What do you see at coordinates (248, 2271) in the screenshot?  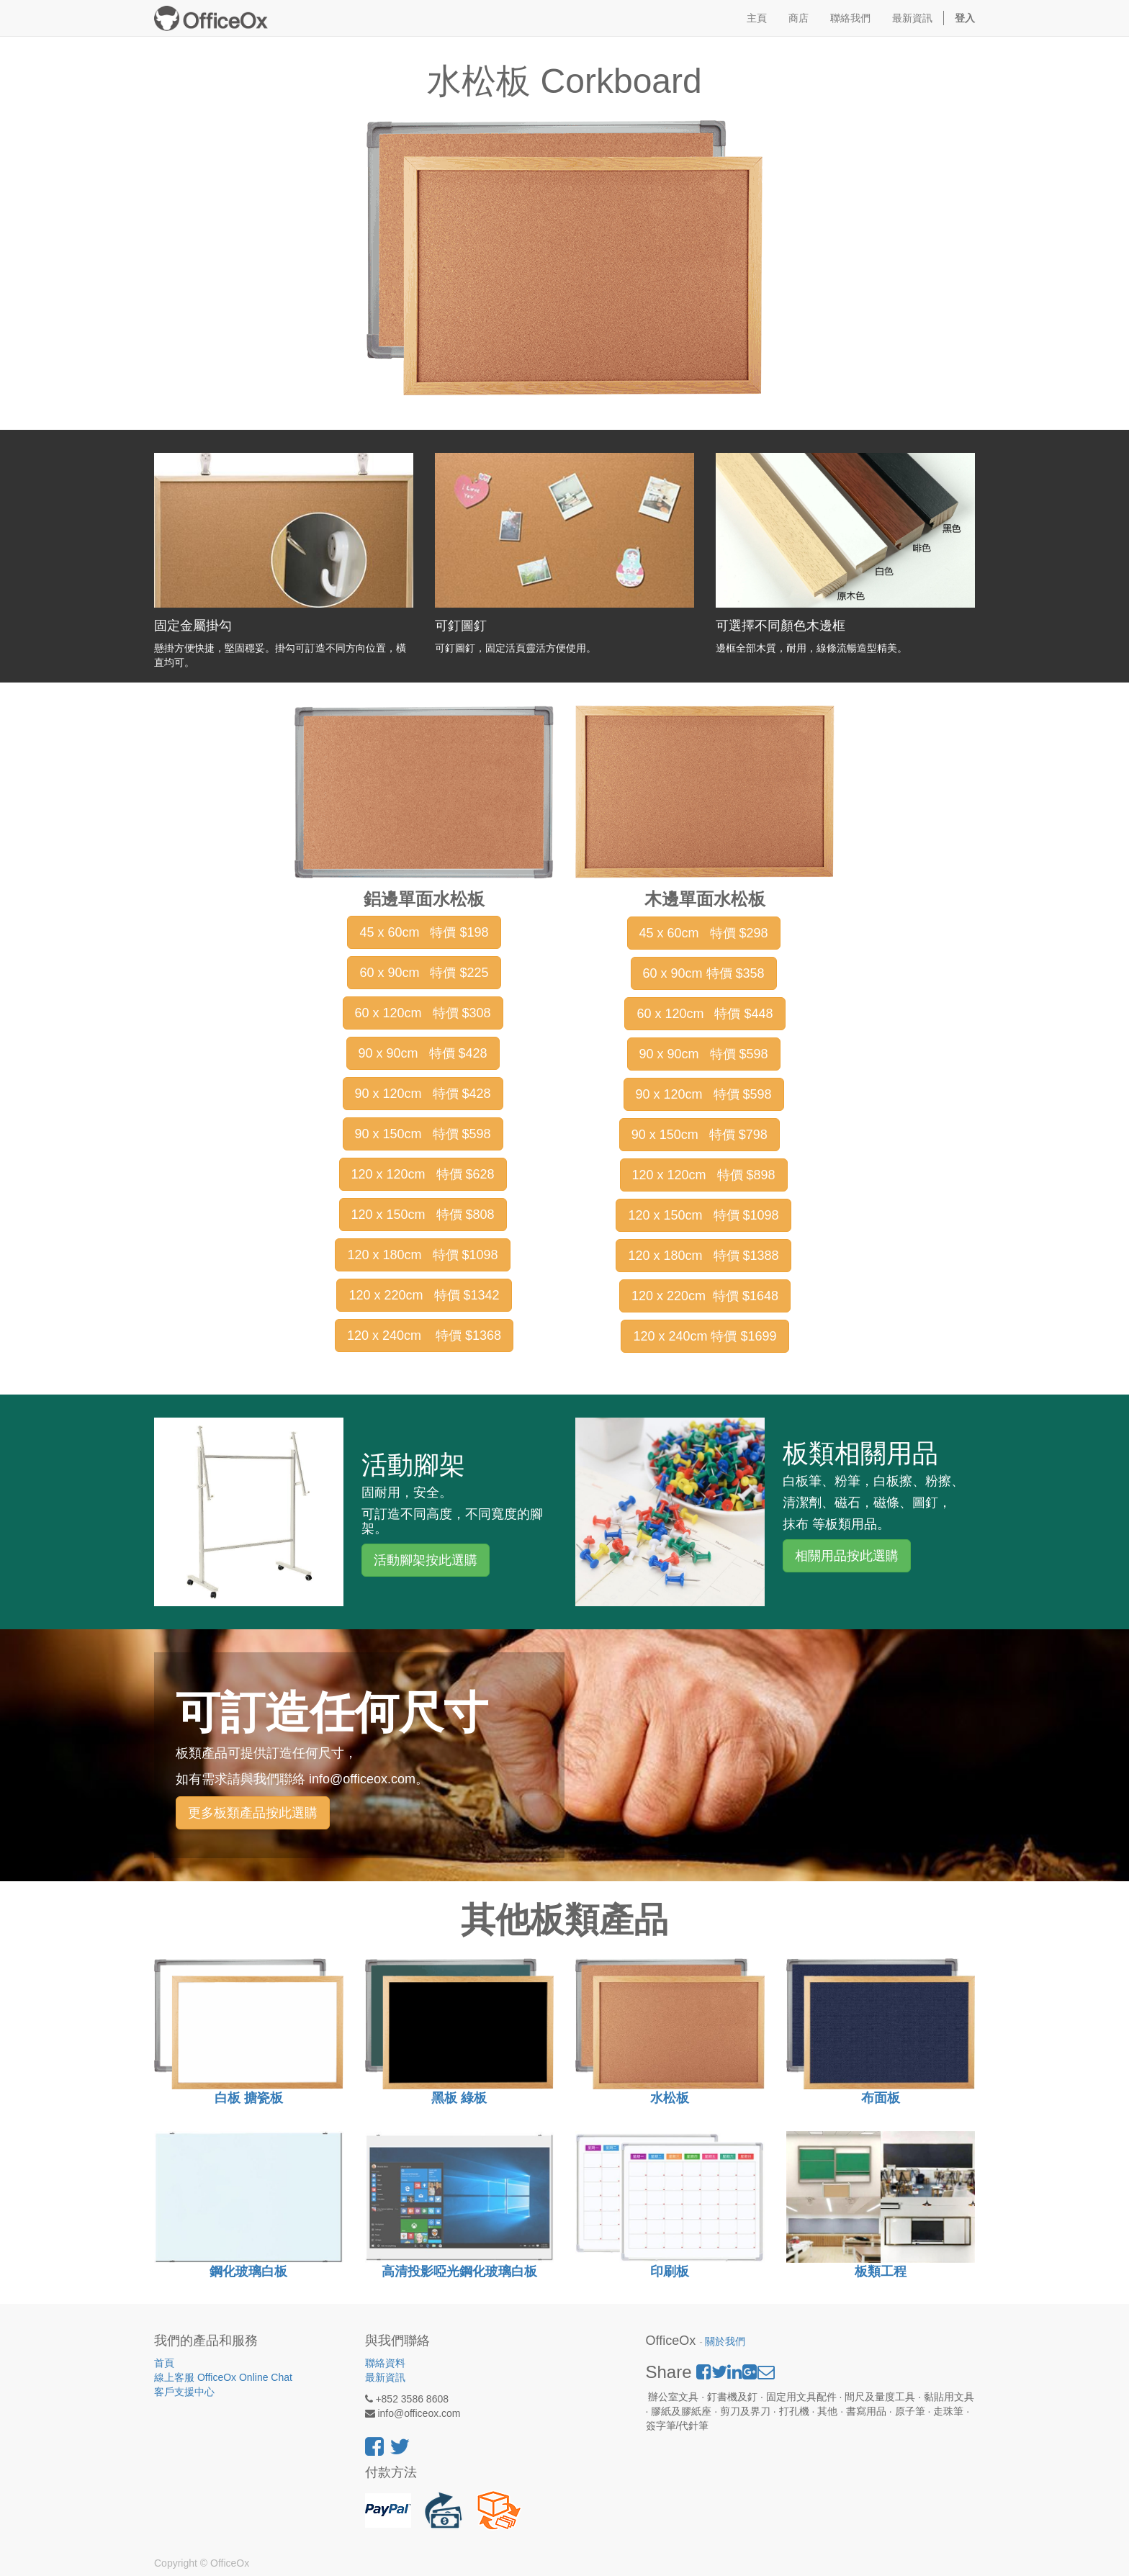 I see `鋼化玻璃白板` at bounding box center [248, 2271].